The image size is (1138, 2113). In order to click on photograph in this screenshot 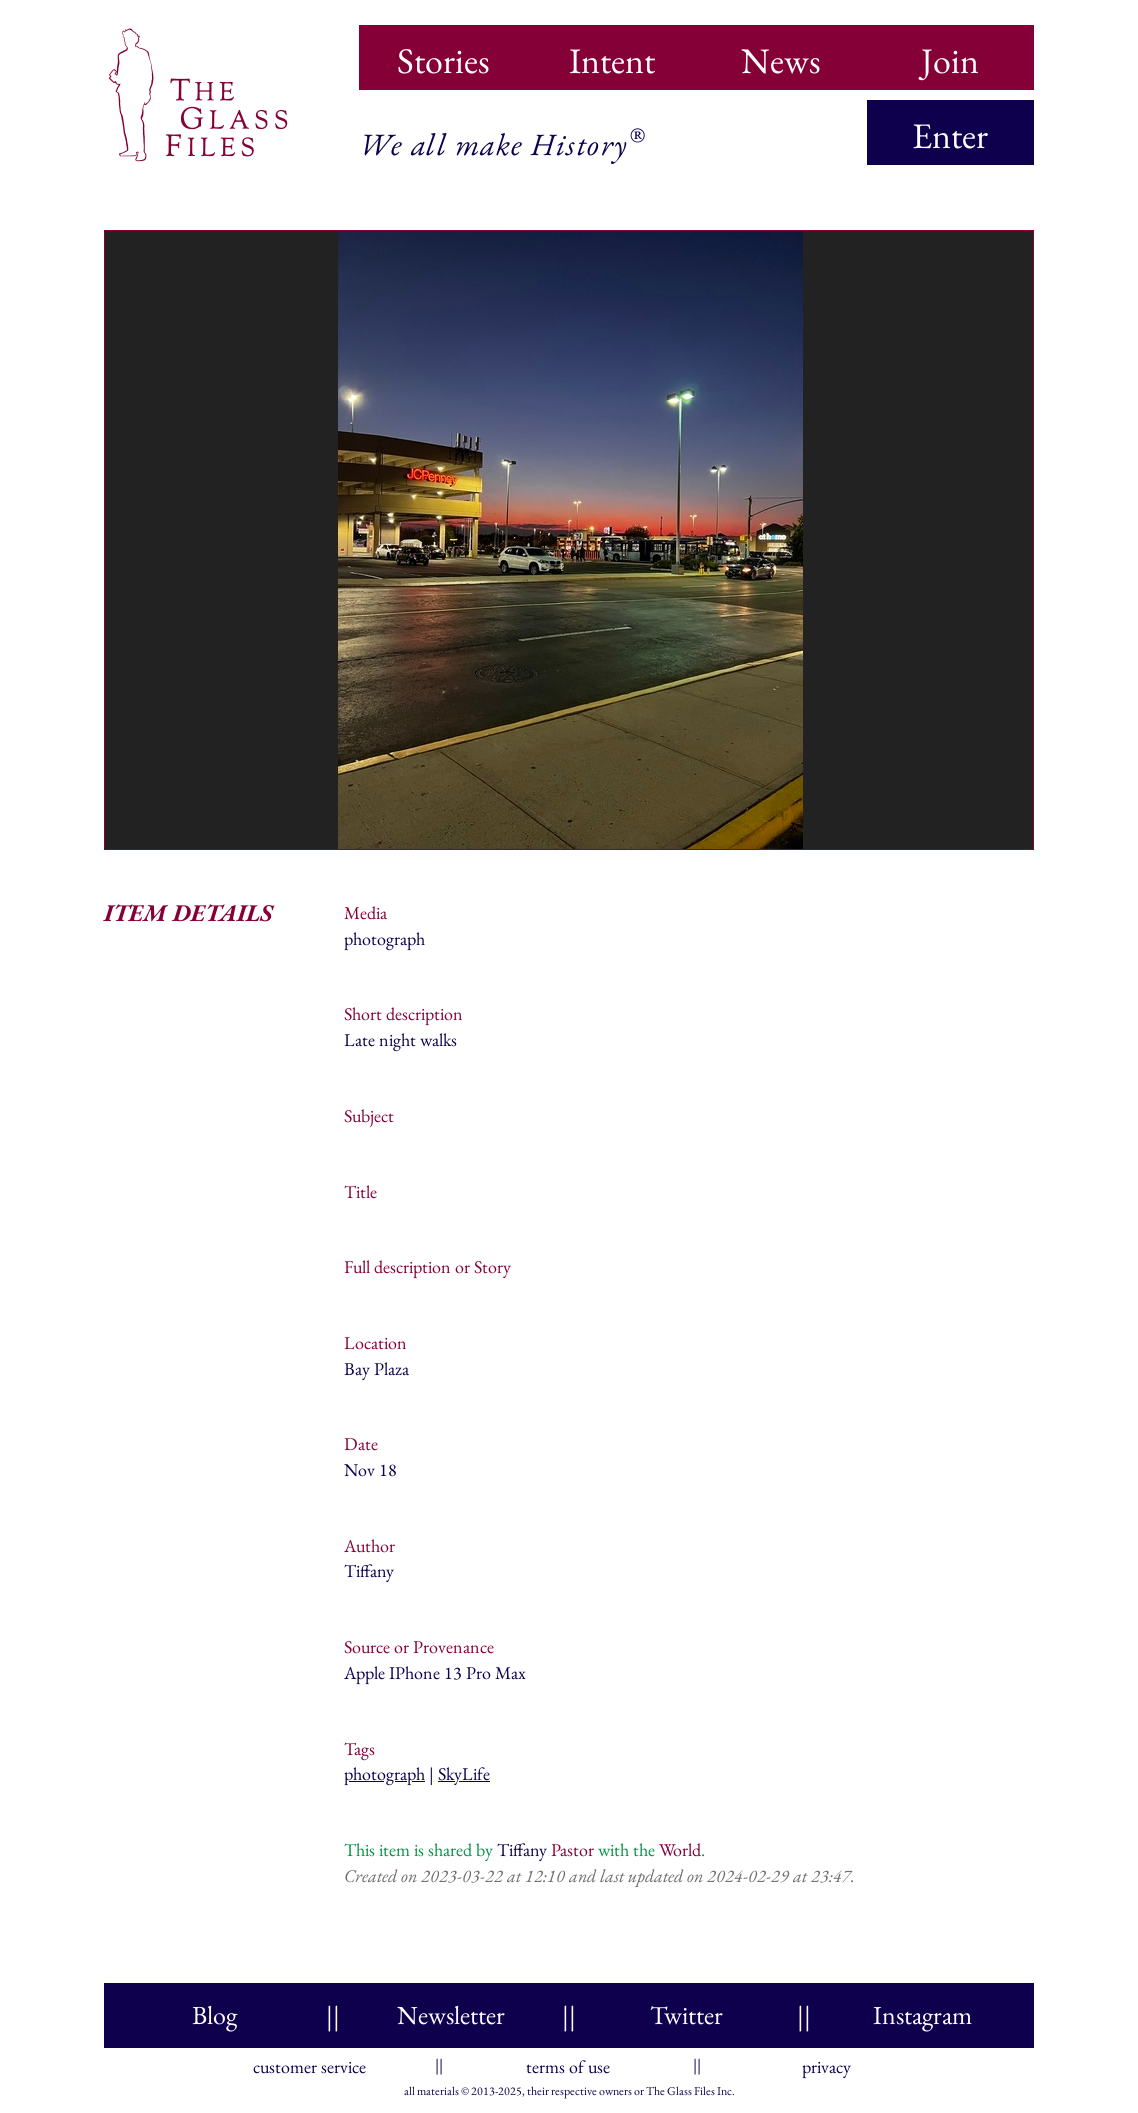, I will do `click(384, 1773)`.